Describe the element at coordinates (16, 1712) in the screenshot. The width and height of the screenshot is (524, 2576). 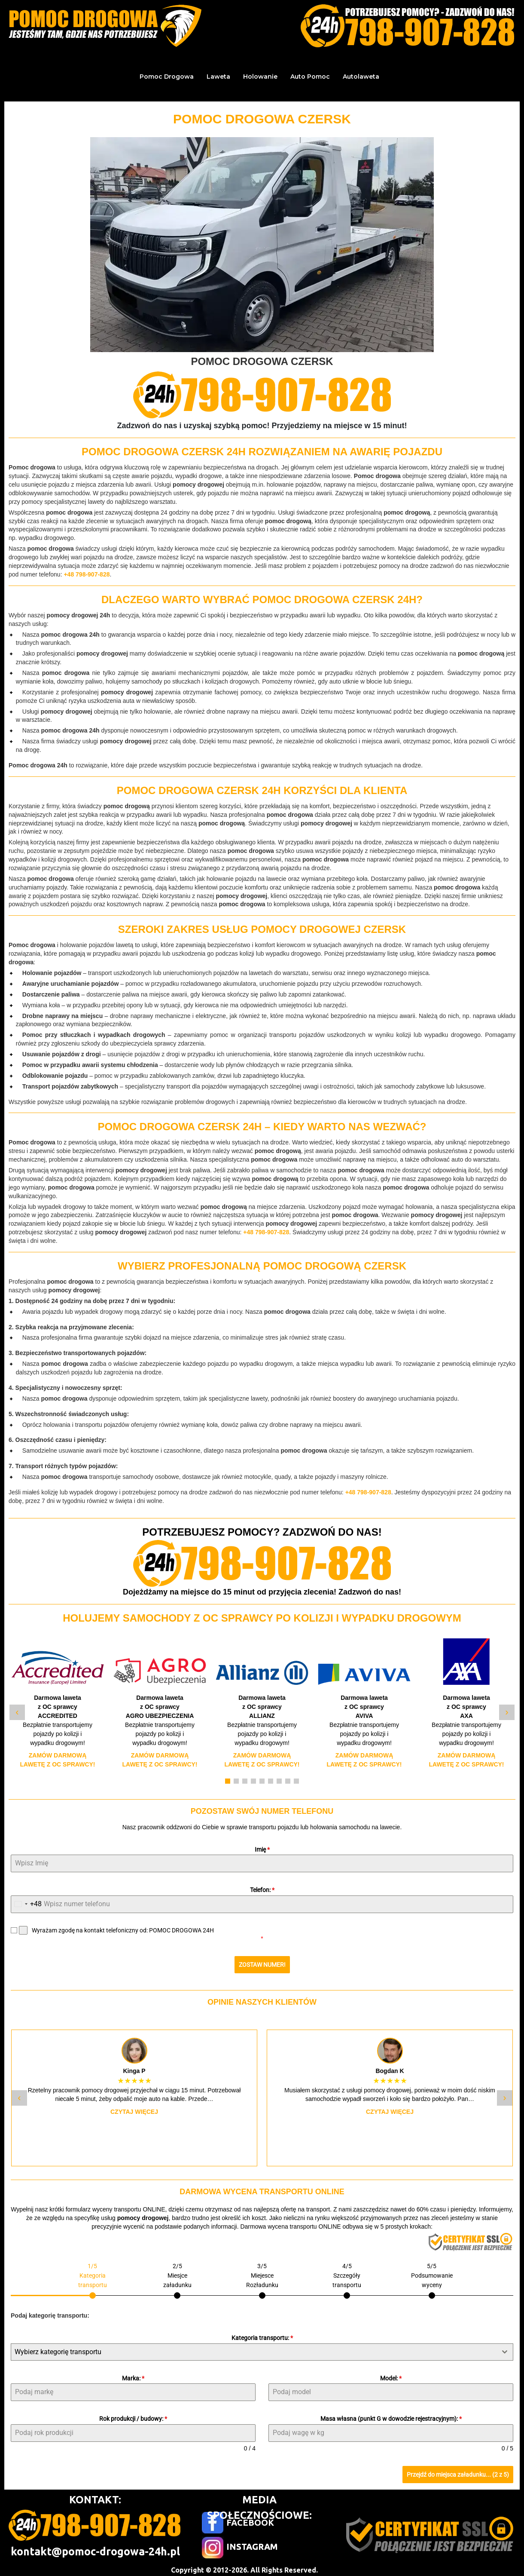
I see `‹ [Poprzedni slide]` at that location.